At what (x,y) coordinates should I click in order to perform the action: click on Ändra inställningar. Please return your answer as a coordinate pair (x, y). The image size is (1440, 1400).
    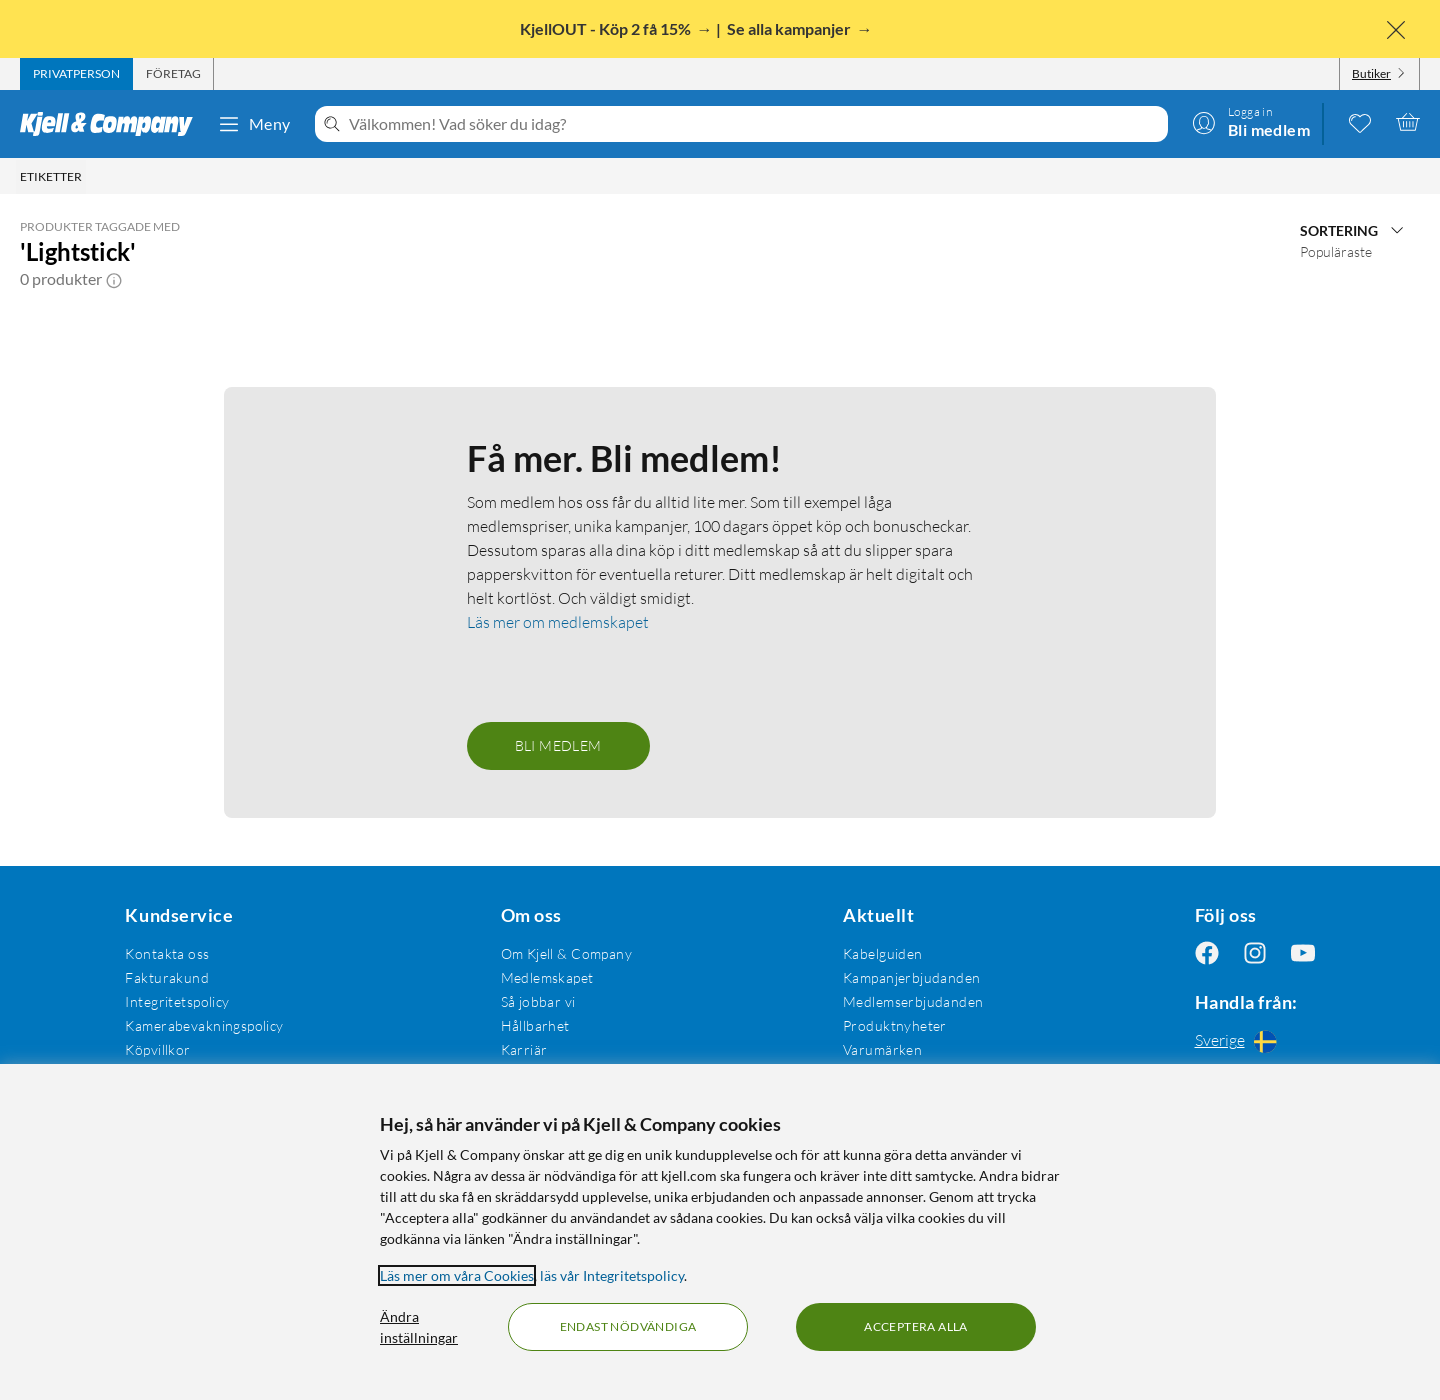
    Looking at the image, I should click on (419, 1327).